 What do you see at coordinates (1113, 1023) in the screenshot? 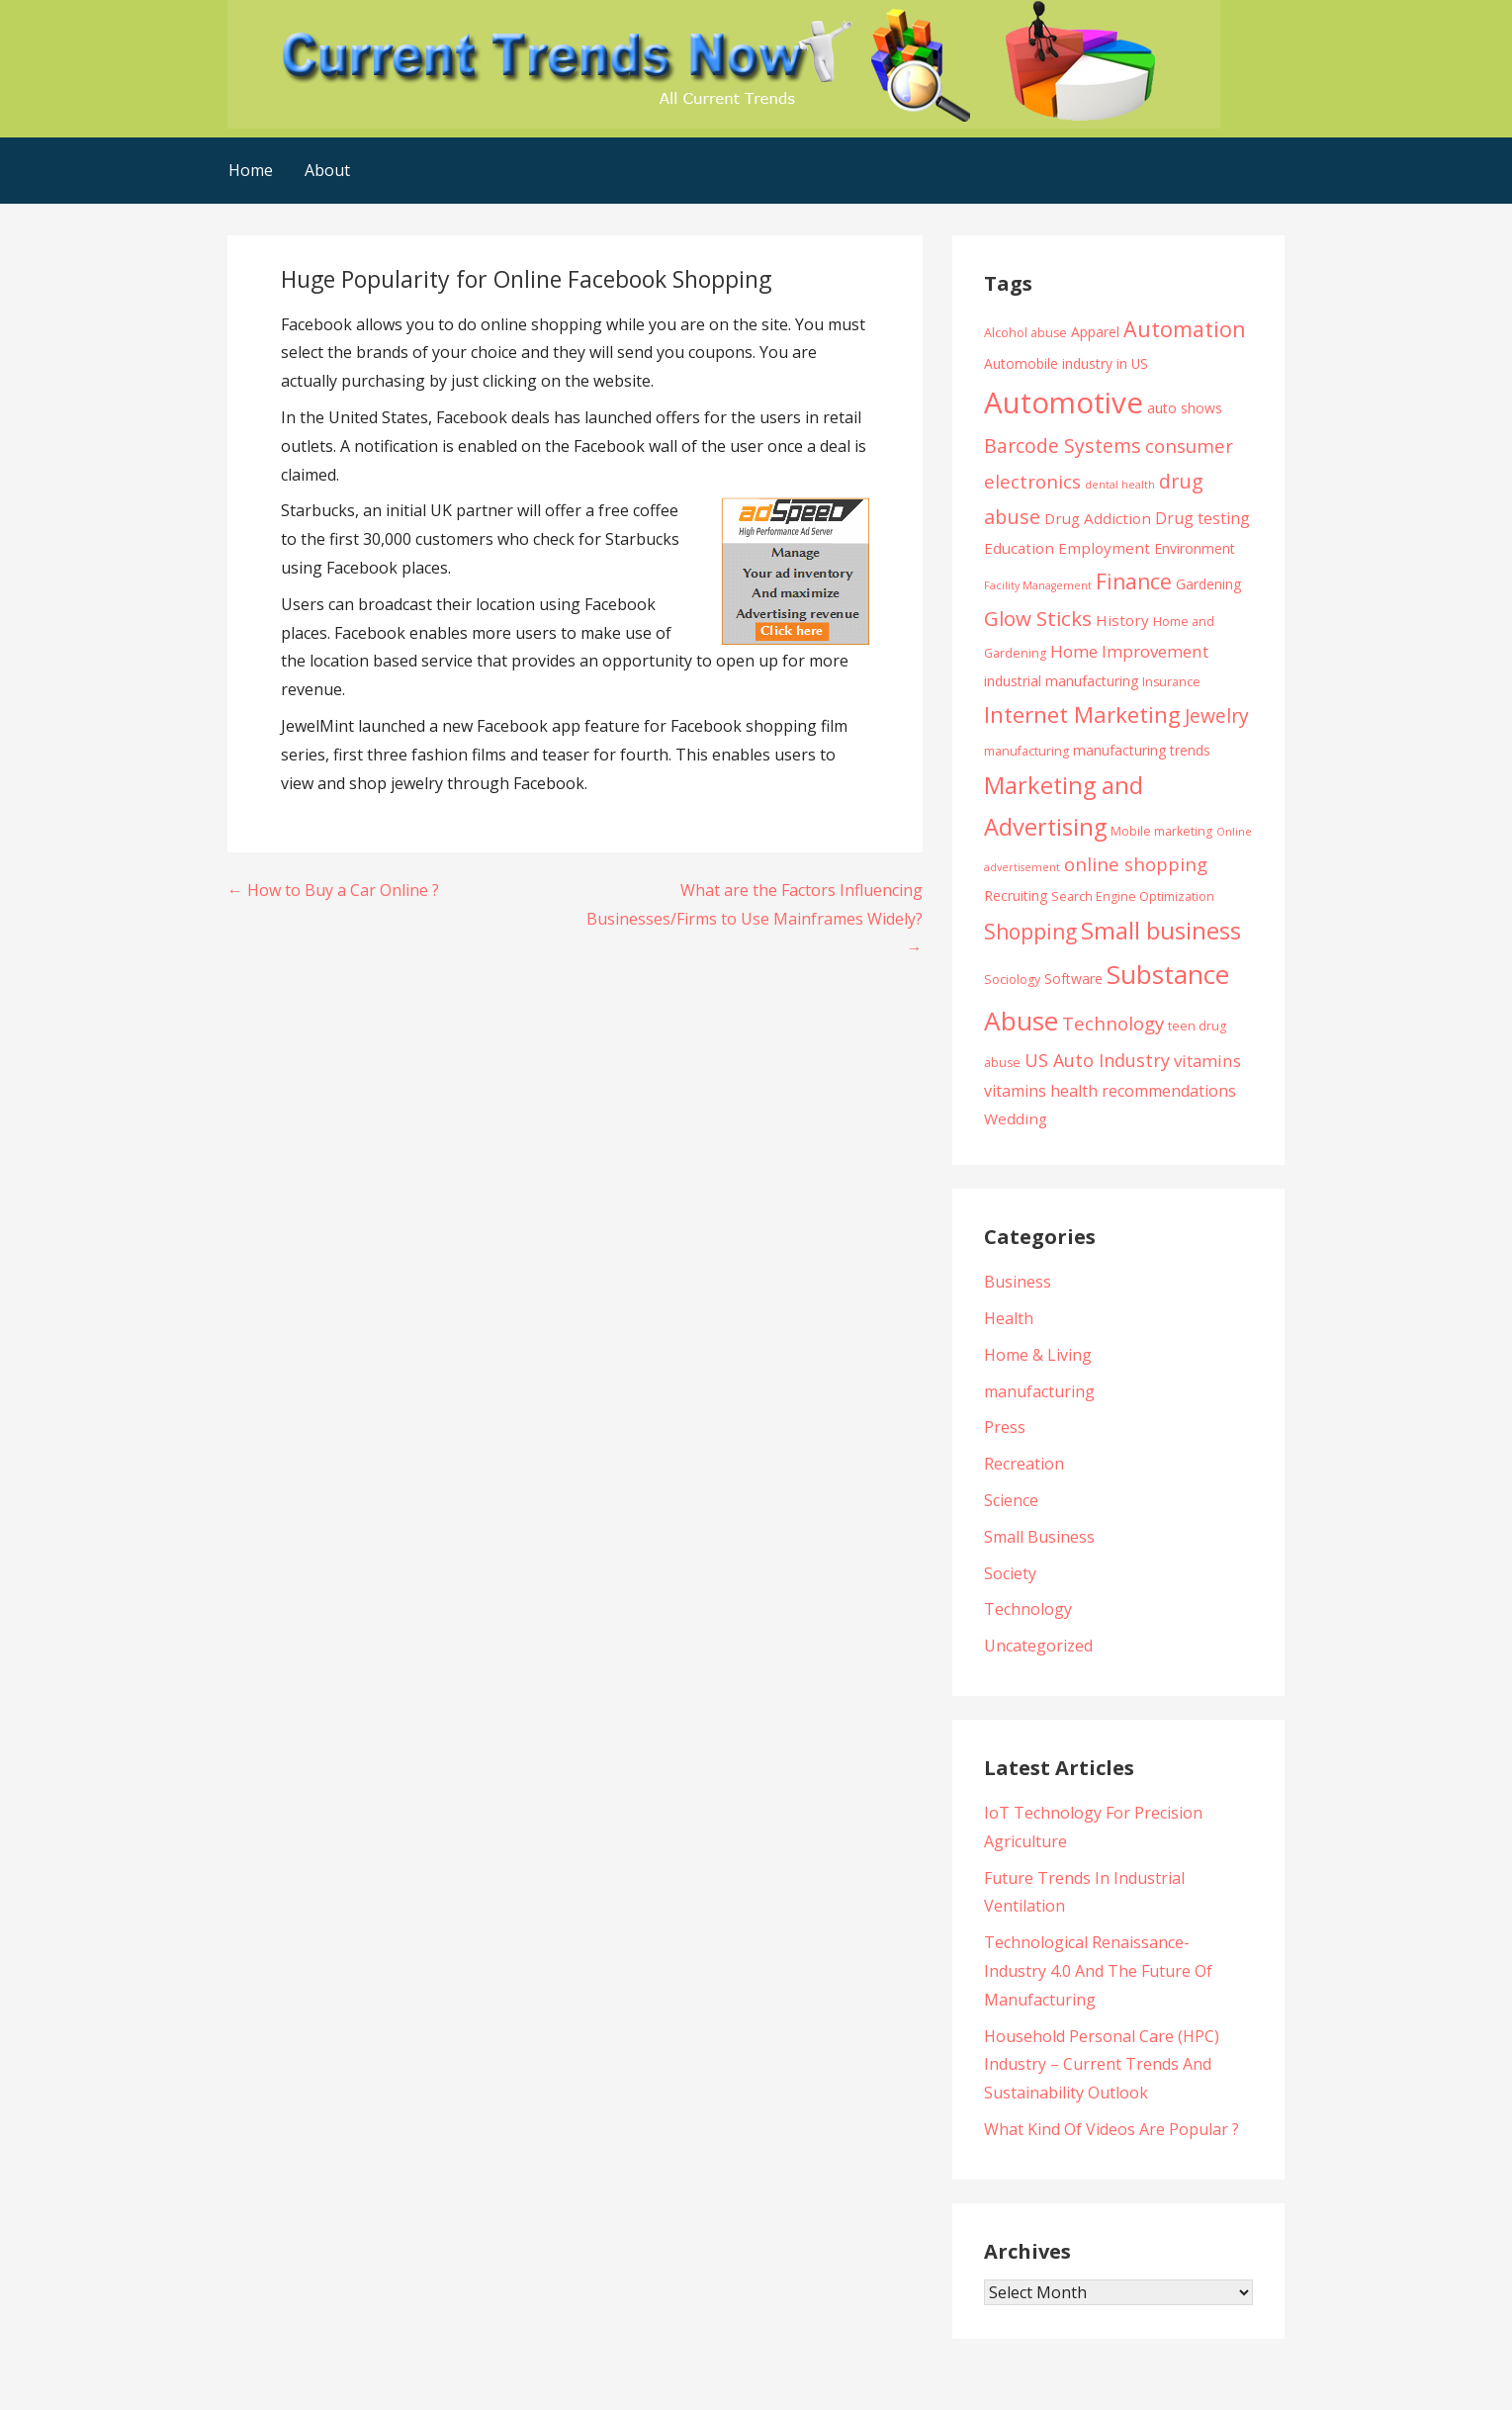
I see `Technology [Technology (10 items)]` at bounding box center [1113, 1023].